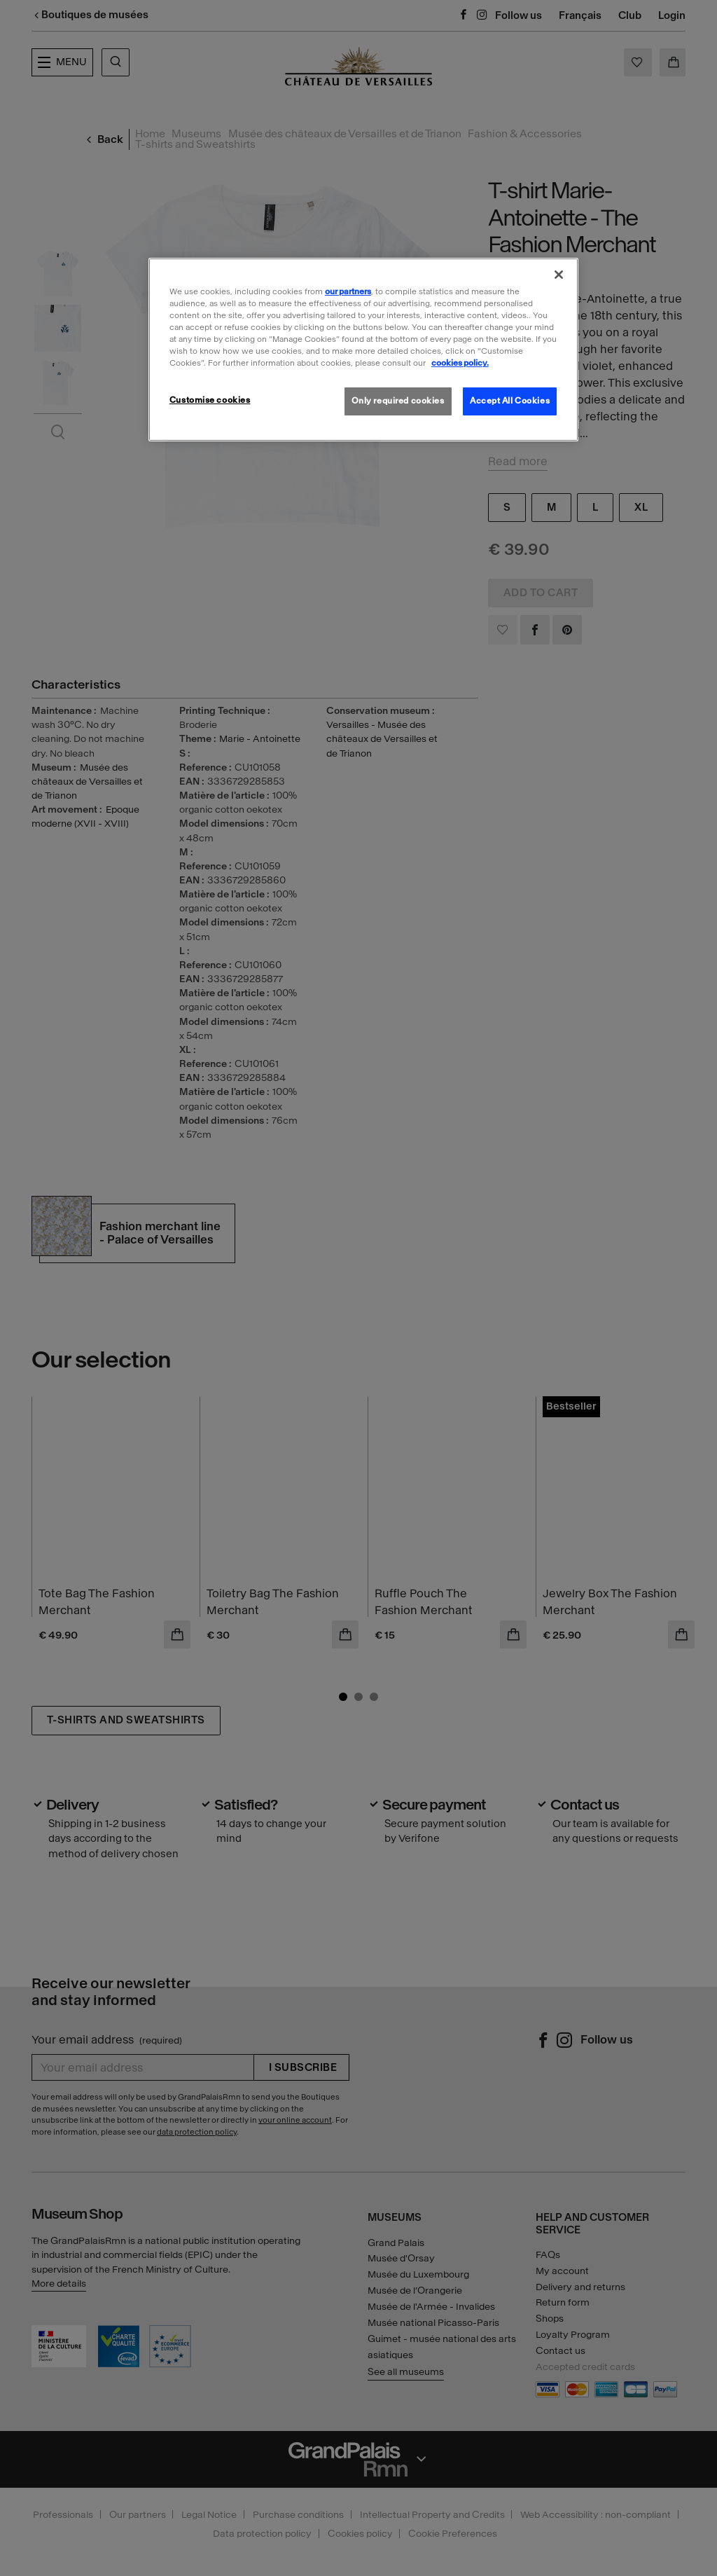  I want to click on cookies policy. [More information about our cookies policy, opens in a new tab], so click(460, 363).